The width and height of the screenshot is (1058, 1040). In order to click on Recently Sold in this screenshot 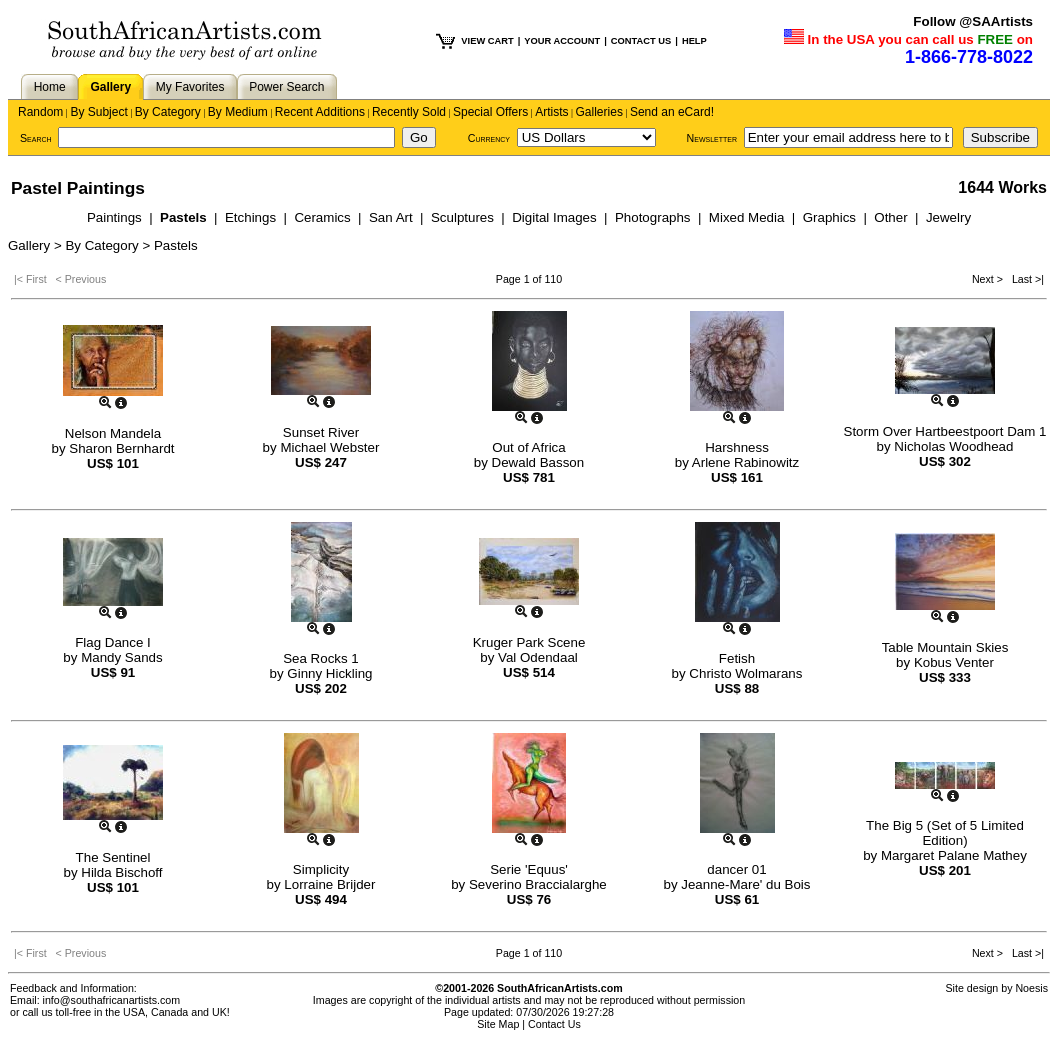, I will do `click(409, 112)`.